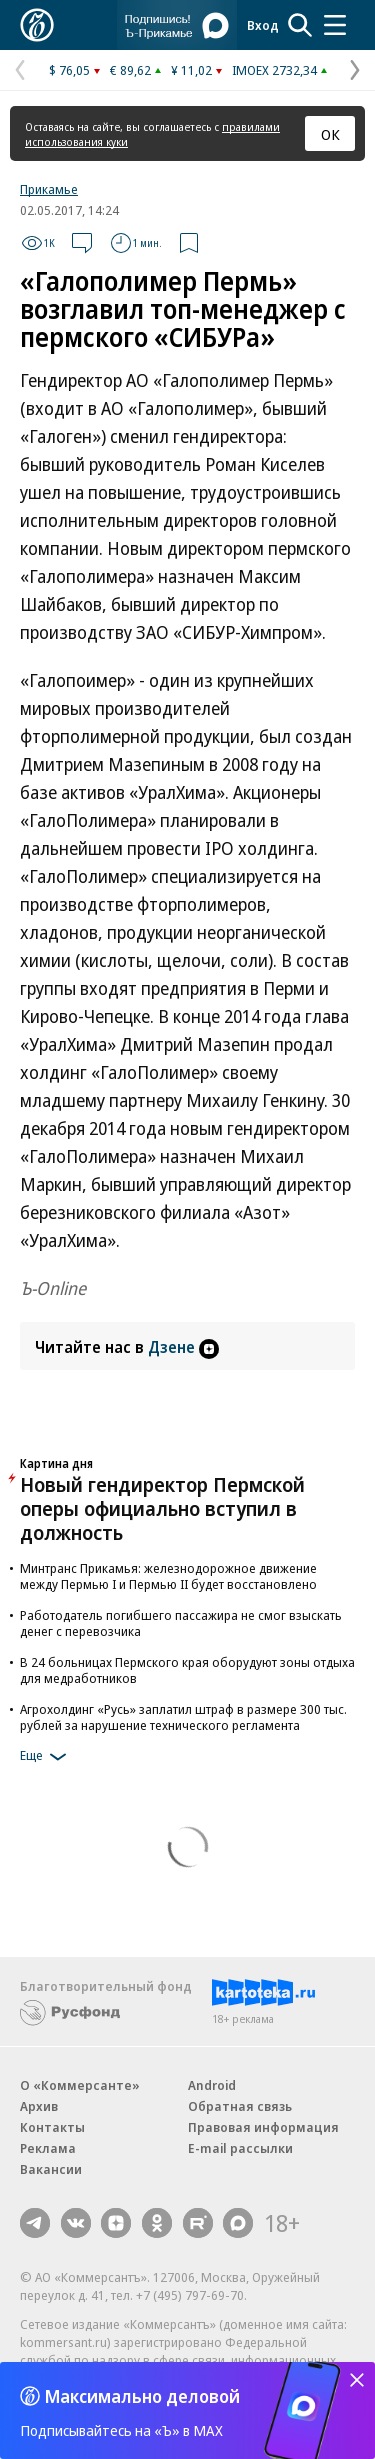 This screenshot has width=375, height=2459. What do you see at coordinates (52, 2127) in the screenshot?
I see `Контакты` at bounding box center [52, 2127].